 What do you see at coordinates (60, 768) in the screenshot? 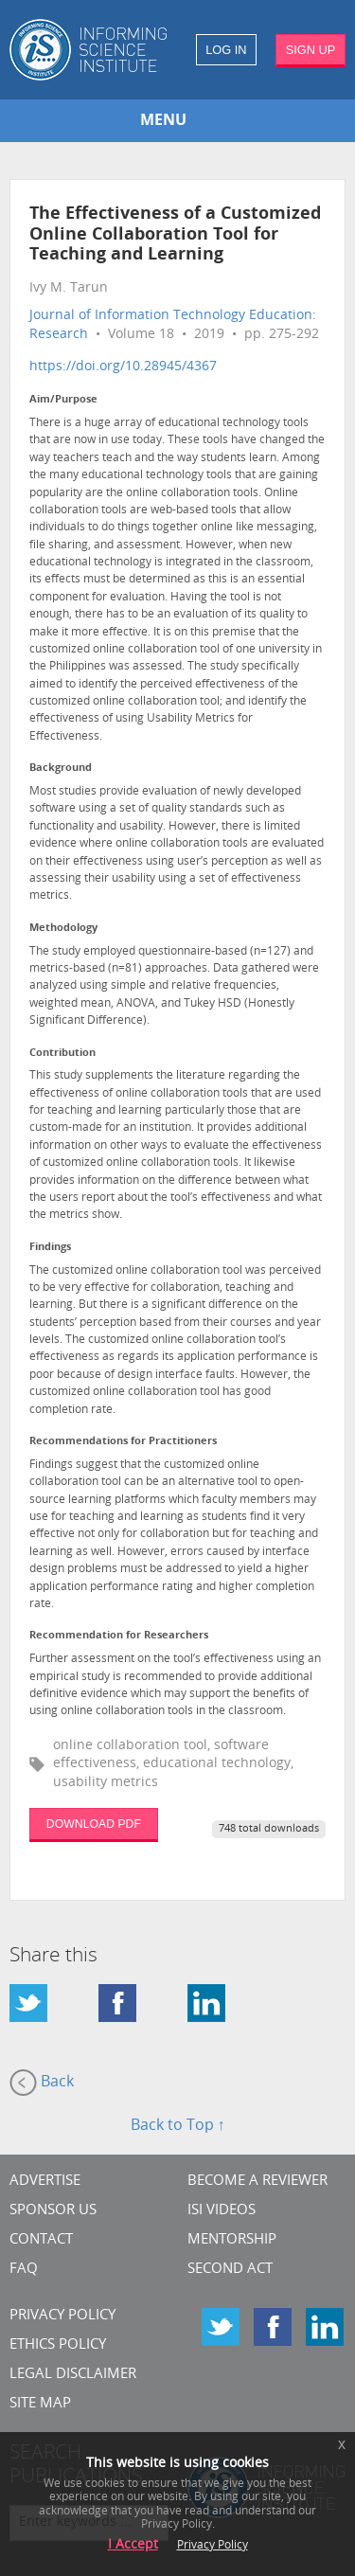
I see `Background` at bounding box center [60, 768].